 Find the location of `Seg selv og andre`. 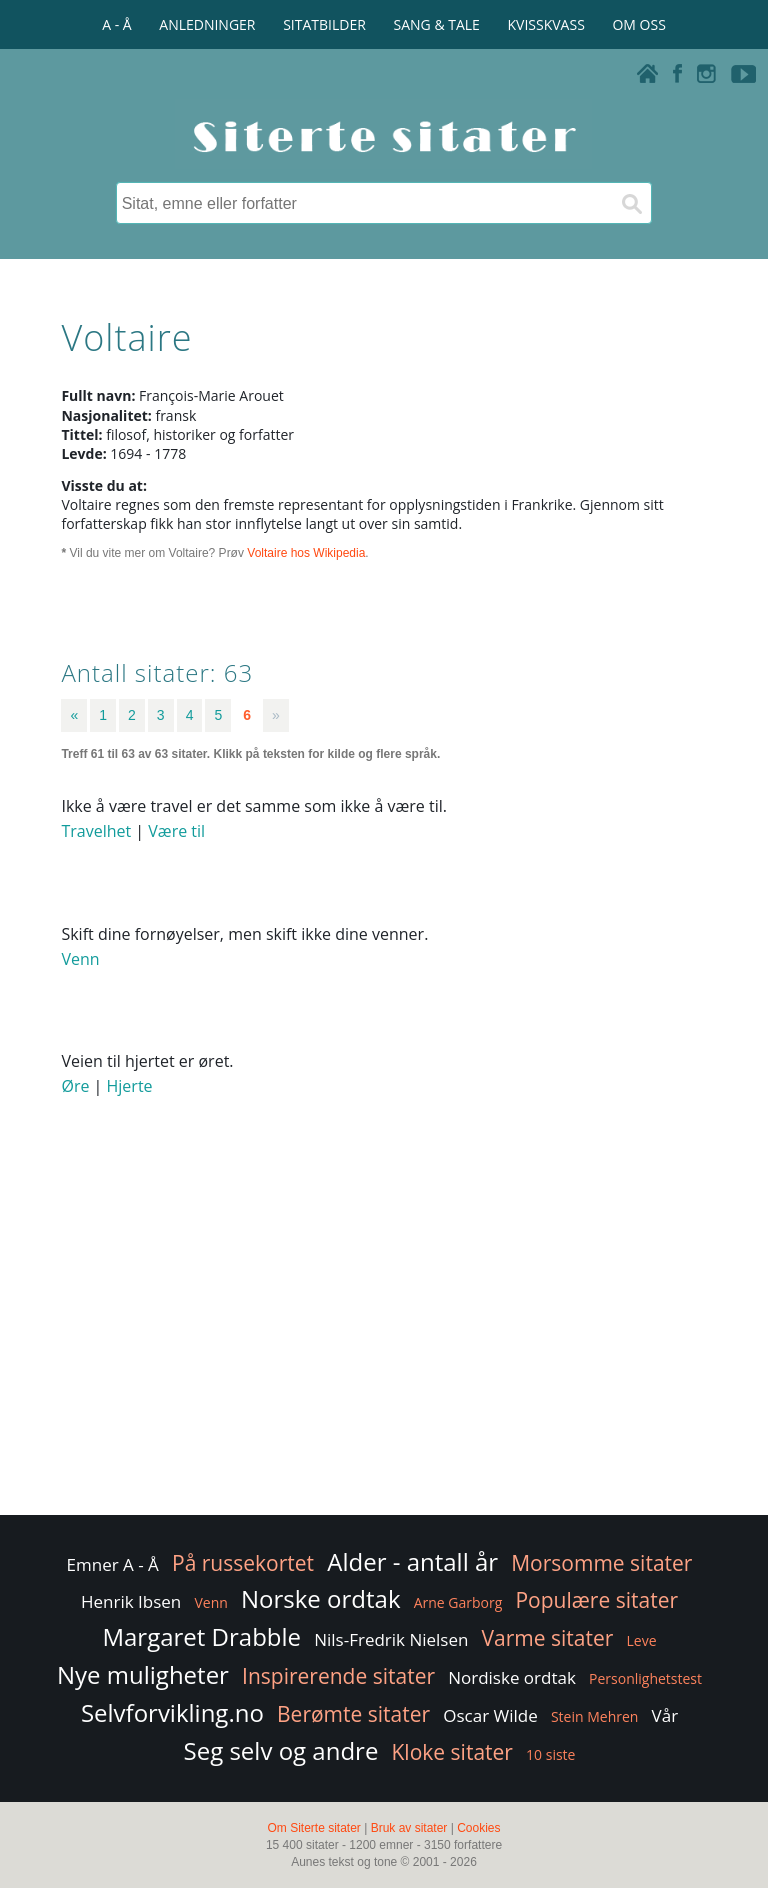

Seg selv og andre is located at coordinates (281, 1750).